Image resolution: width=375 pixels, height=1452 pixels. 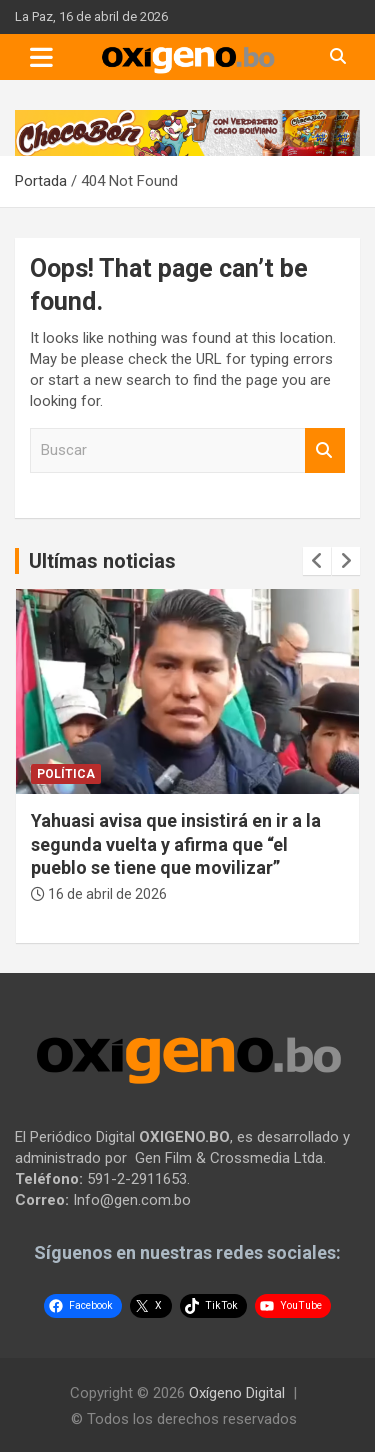 What do you see at coordinates (41, 57) in the screenshot?
I see `[Toggle navigation]` at bounding box center [41, 57].